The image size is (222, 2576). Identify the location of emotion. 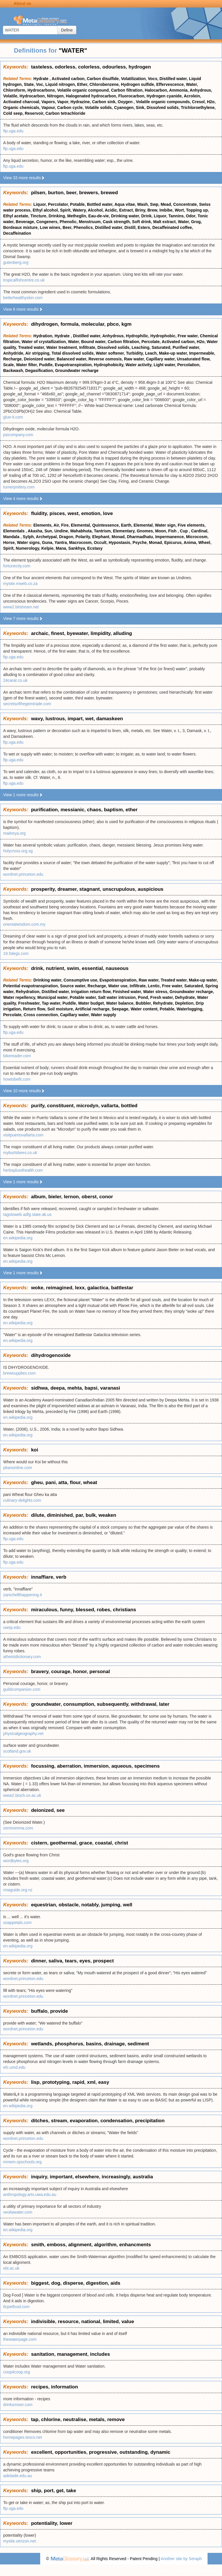
(90, 513).